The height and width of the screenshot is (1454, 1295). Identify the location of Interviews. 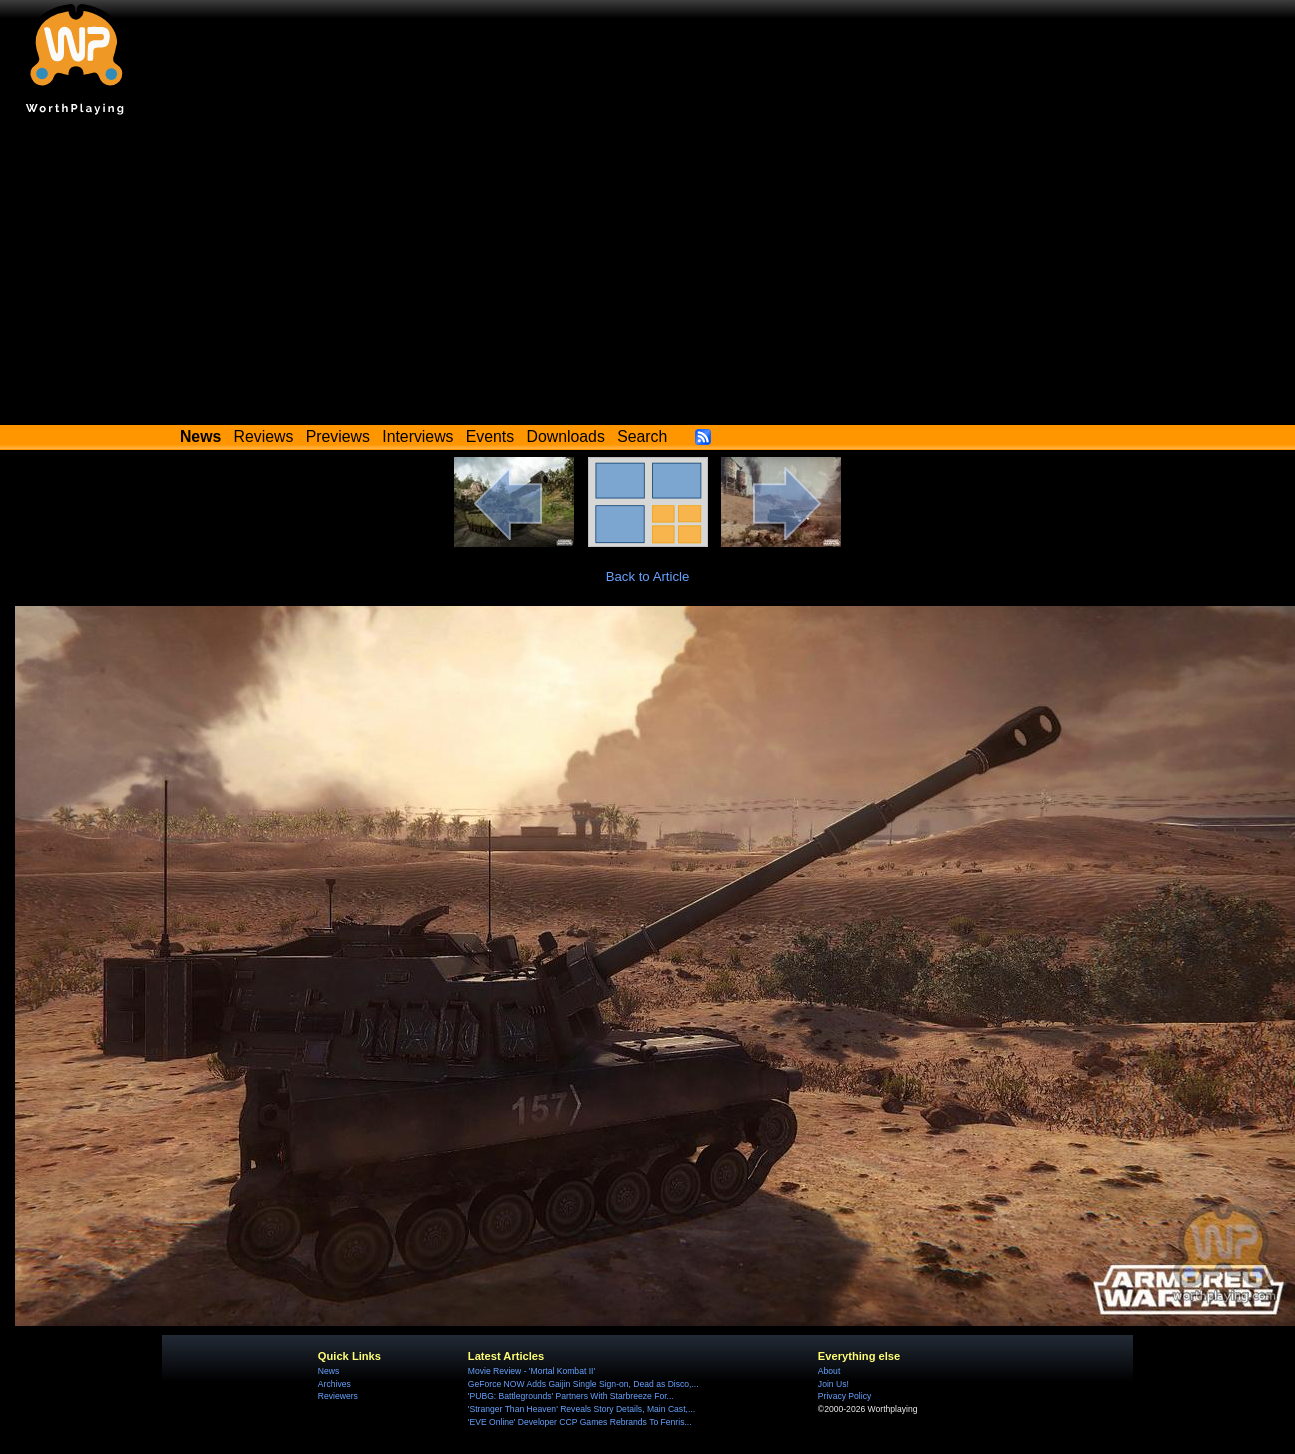
(417, 436).